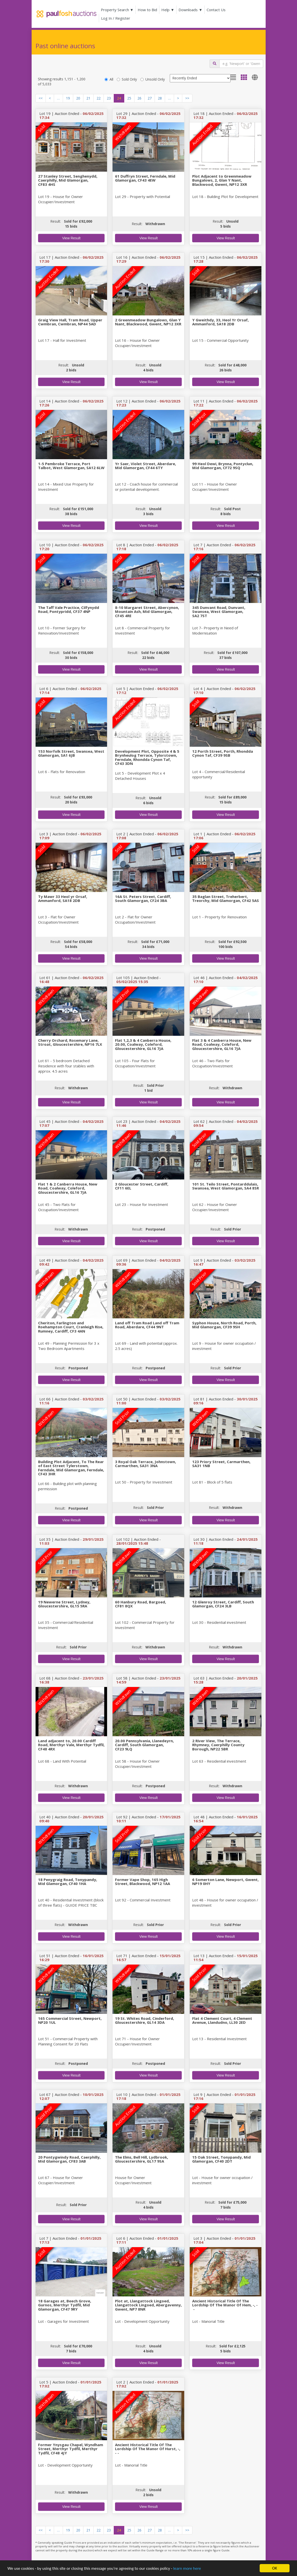  Describe the element at coordinates (78, 98) in the screenshot. I see `20` at that location.